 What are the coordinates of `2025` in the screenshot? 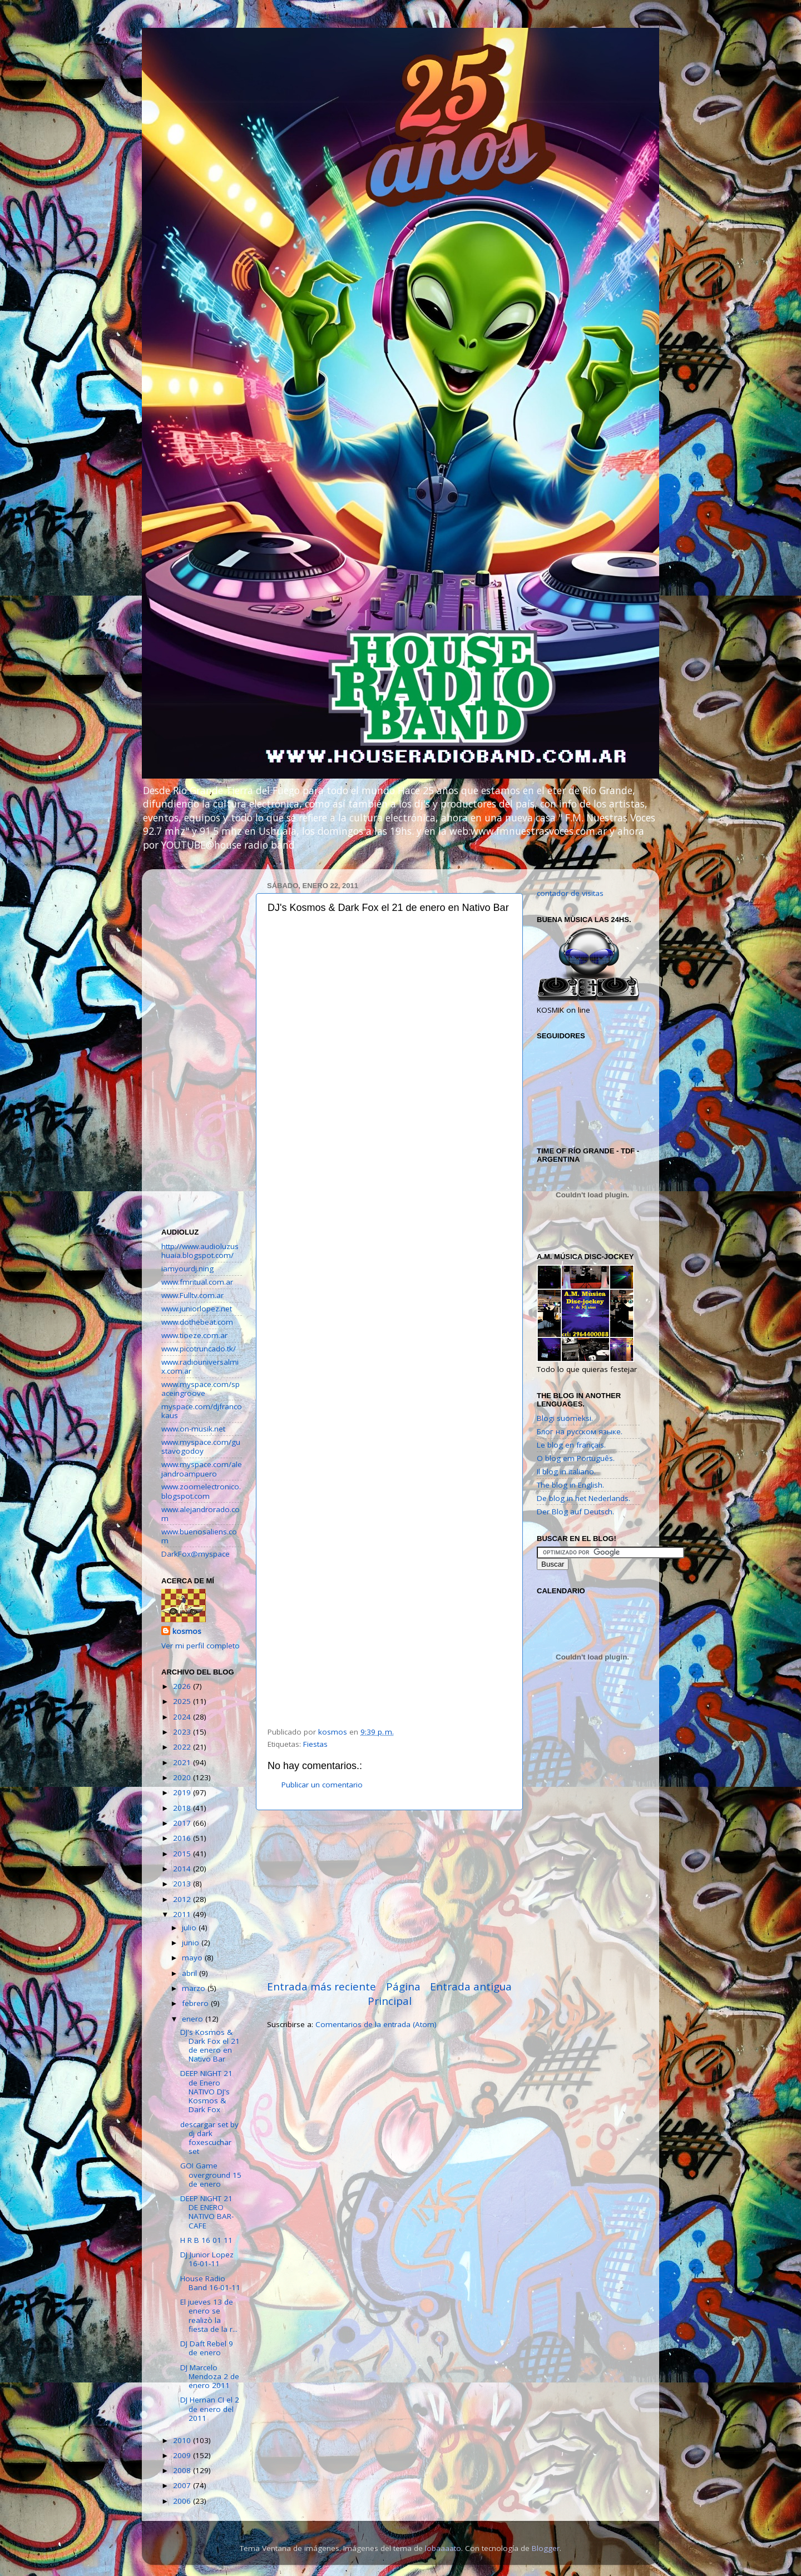 It's located at (183, 1701).